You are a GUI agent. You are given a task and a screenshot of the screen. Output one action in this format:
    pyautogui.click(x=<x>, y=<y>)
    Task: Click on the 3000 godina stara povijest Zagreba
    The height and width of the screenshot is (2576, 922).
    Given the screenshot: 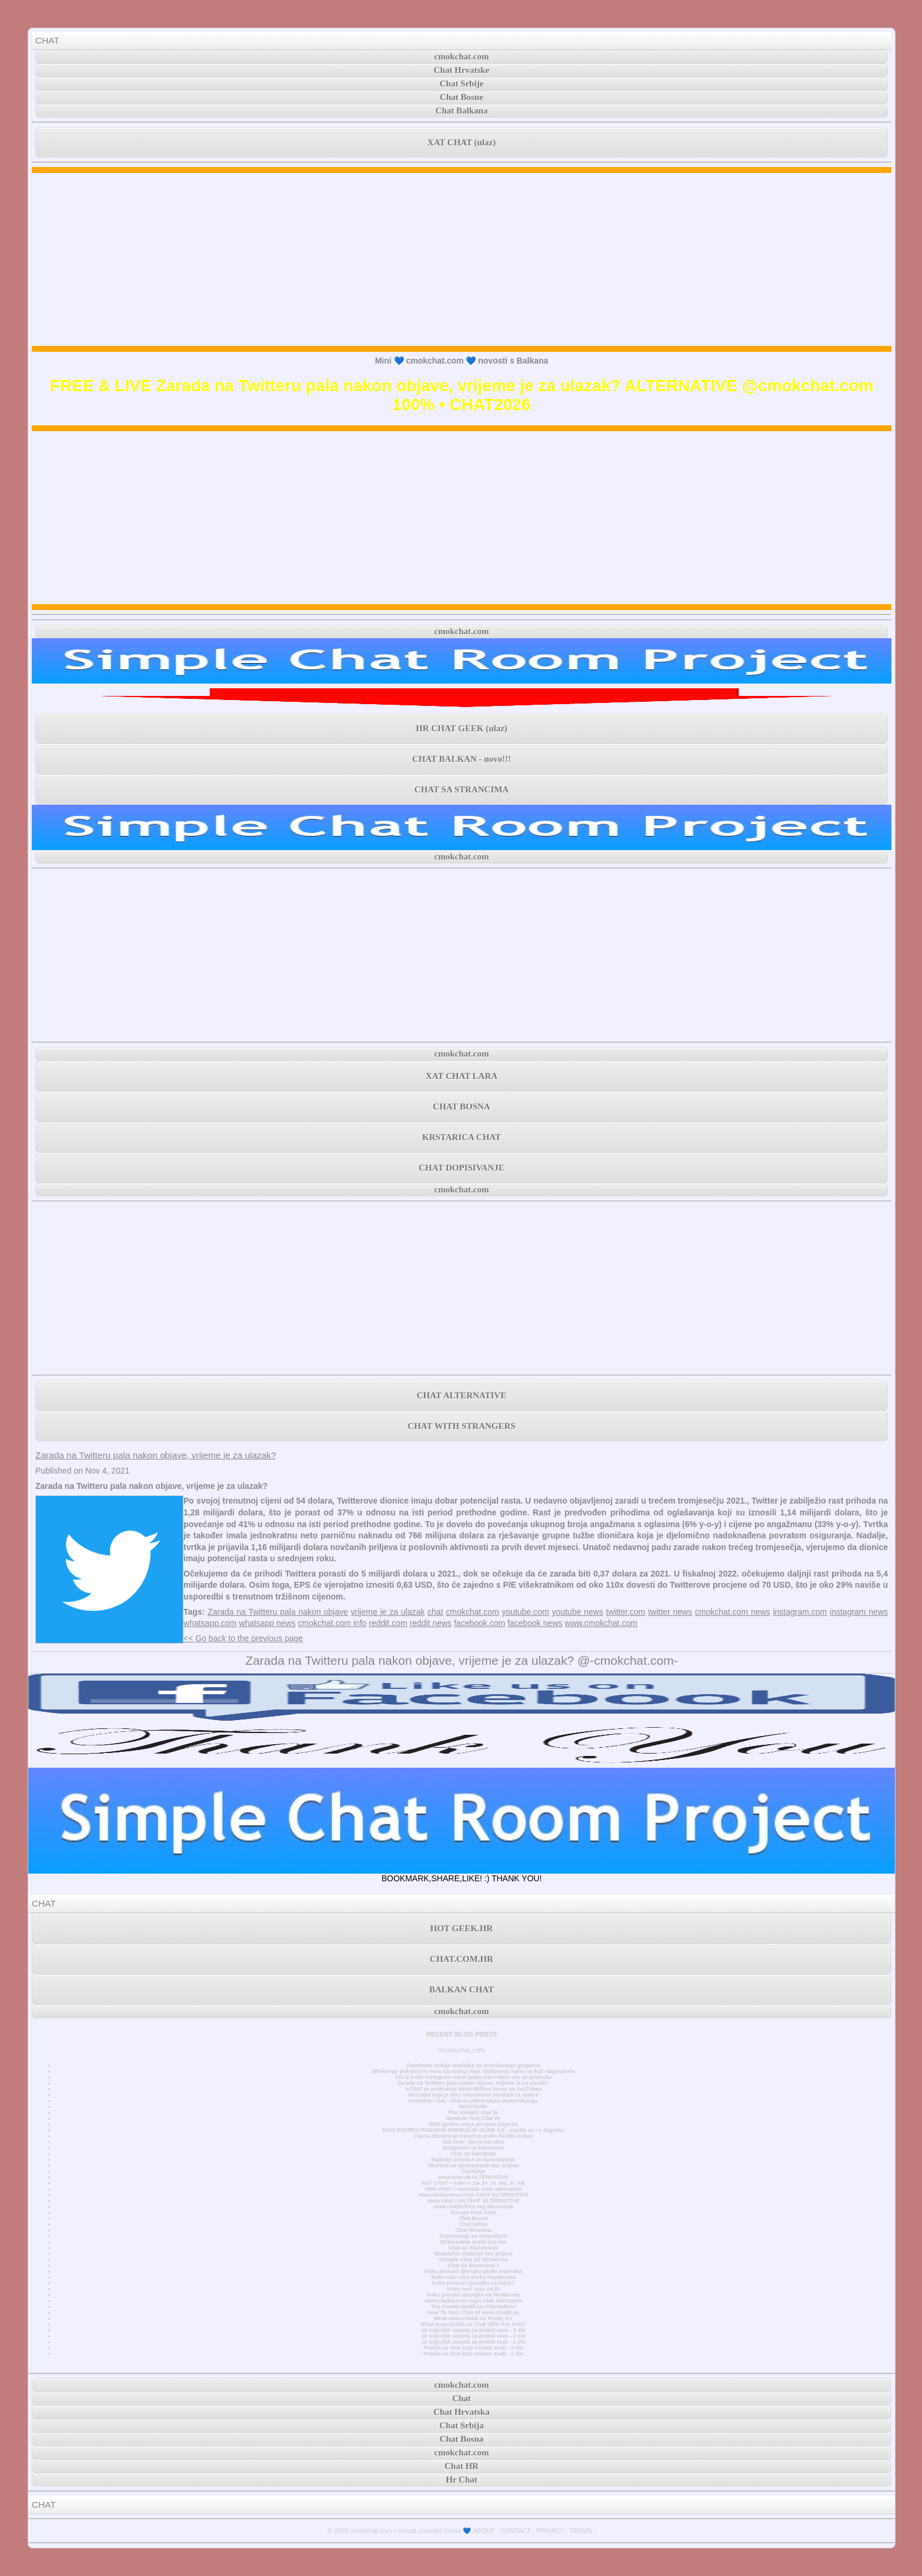 What is the action you would take?
    pyautogui.click(x=473, y=2124)
    